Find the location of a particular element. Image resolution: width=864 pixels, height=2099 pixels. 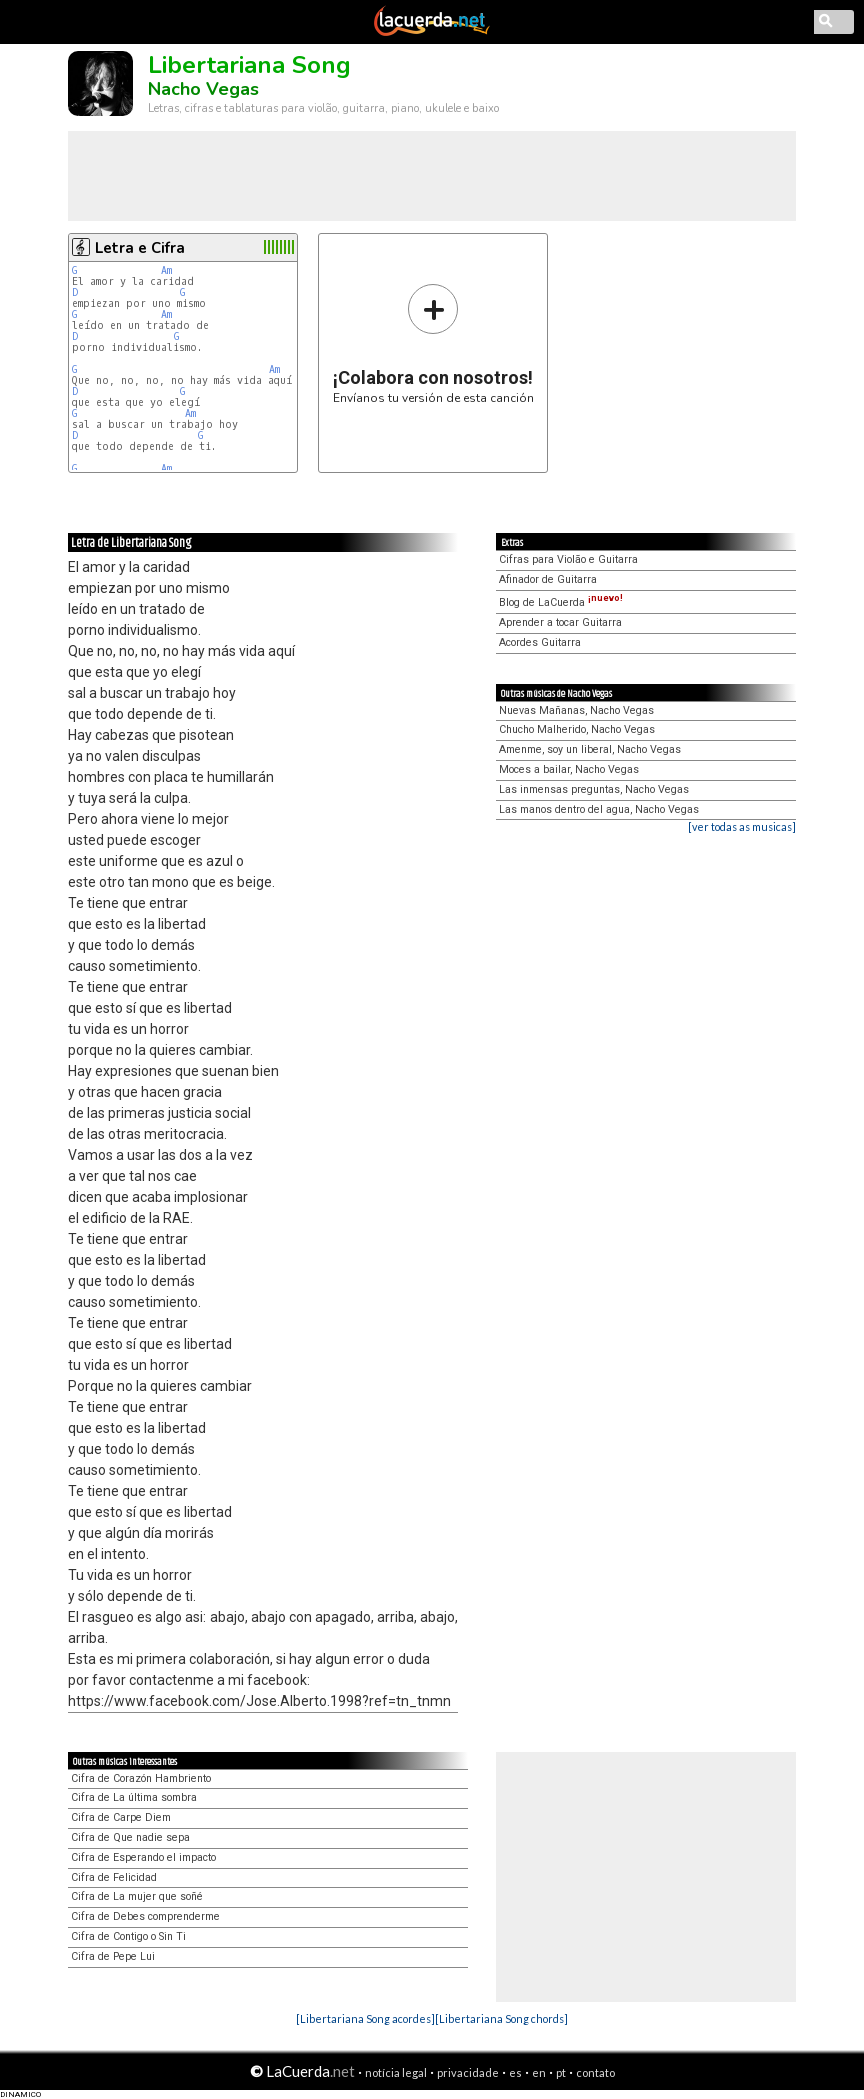

Cifra de Carpe Diem is located at coordinates (121, 1817).